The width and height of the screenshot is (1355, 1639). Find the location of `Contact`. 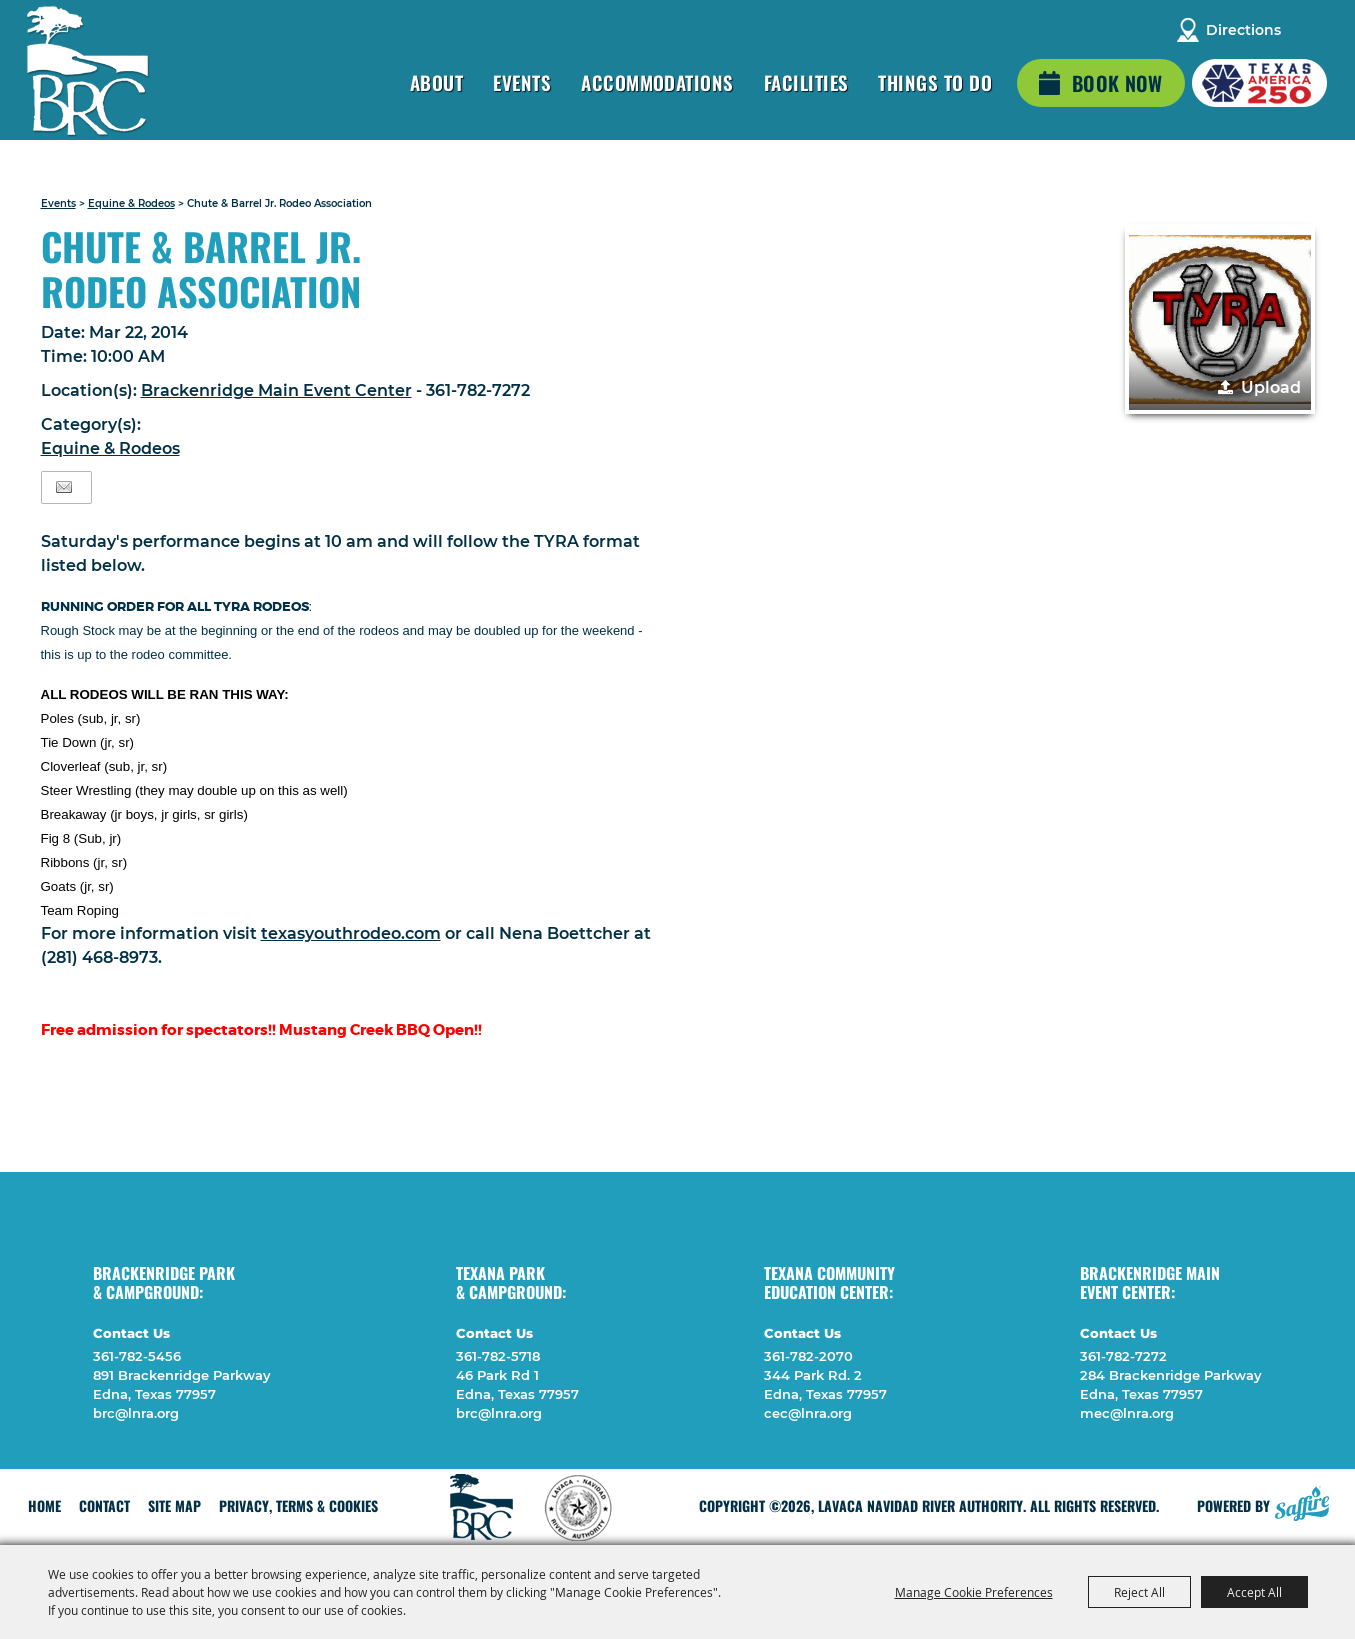

Contact is located at coordinates (104, 1505).